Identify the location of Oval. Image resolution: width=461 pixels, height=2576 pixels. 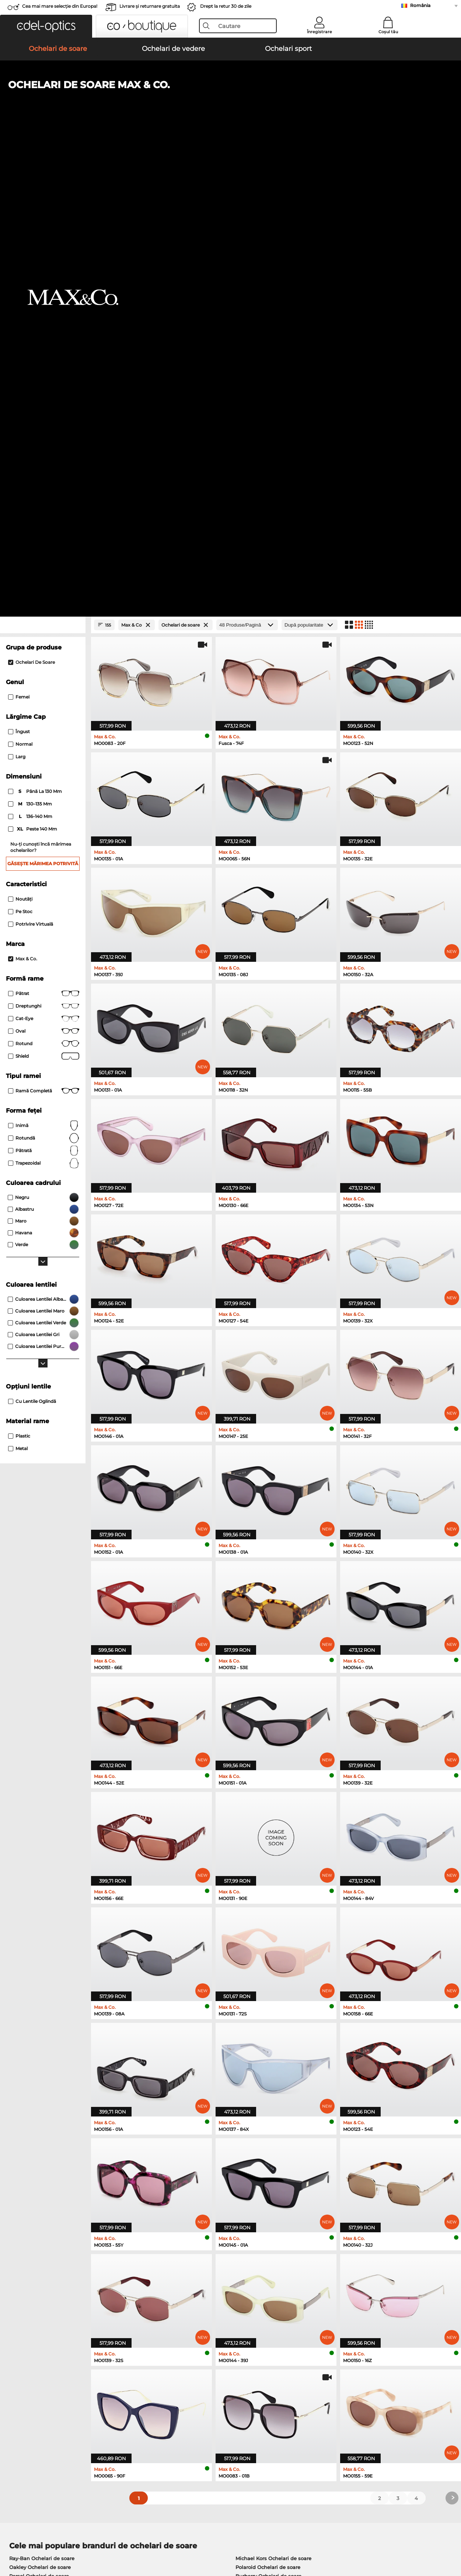
(43, 565).